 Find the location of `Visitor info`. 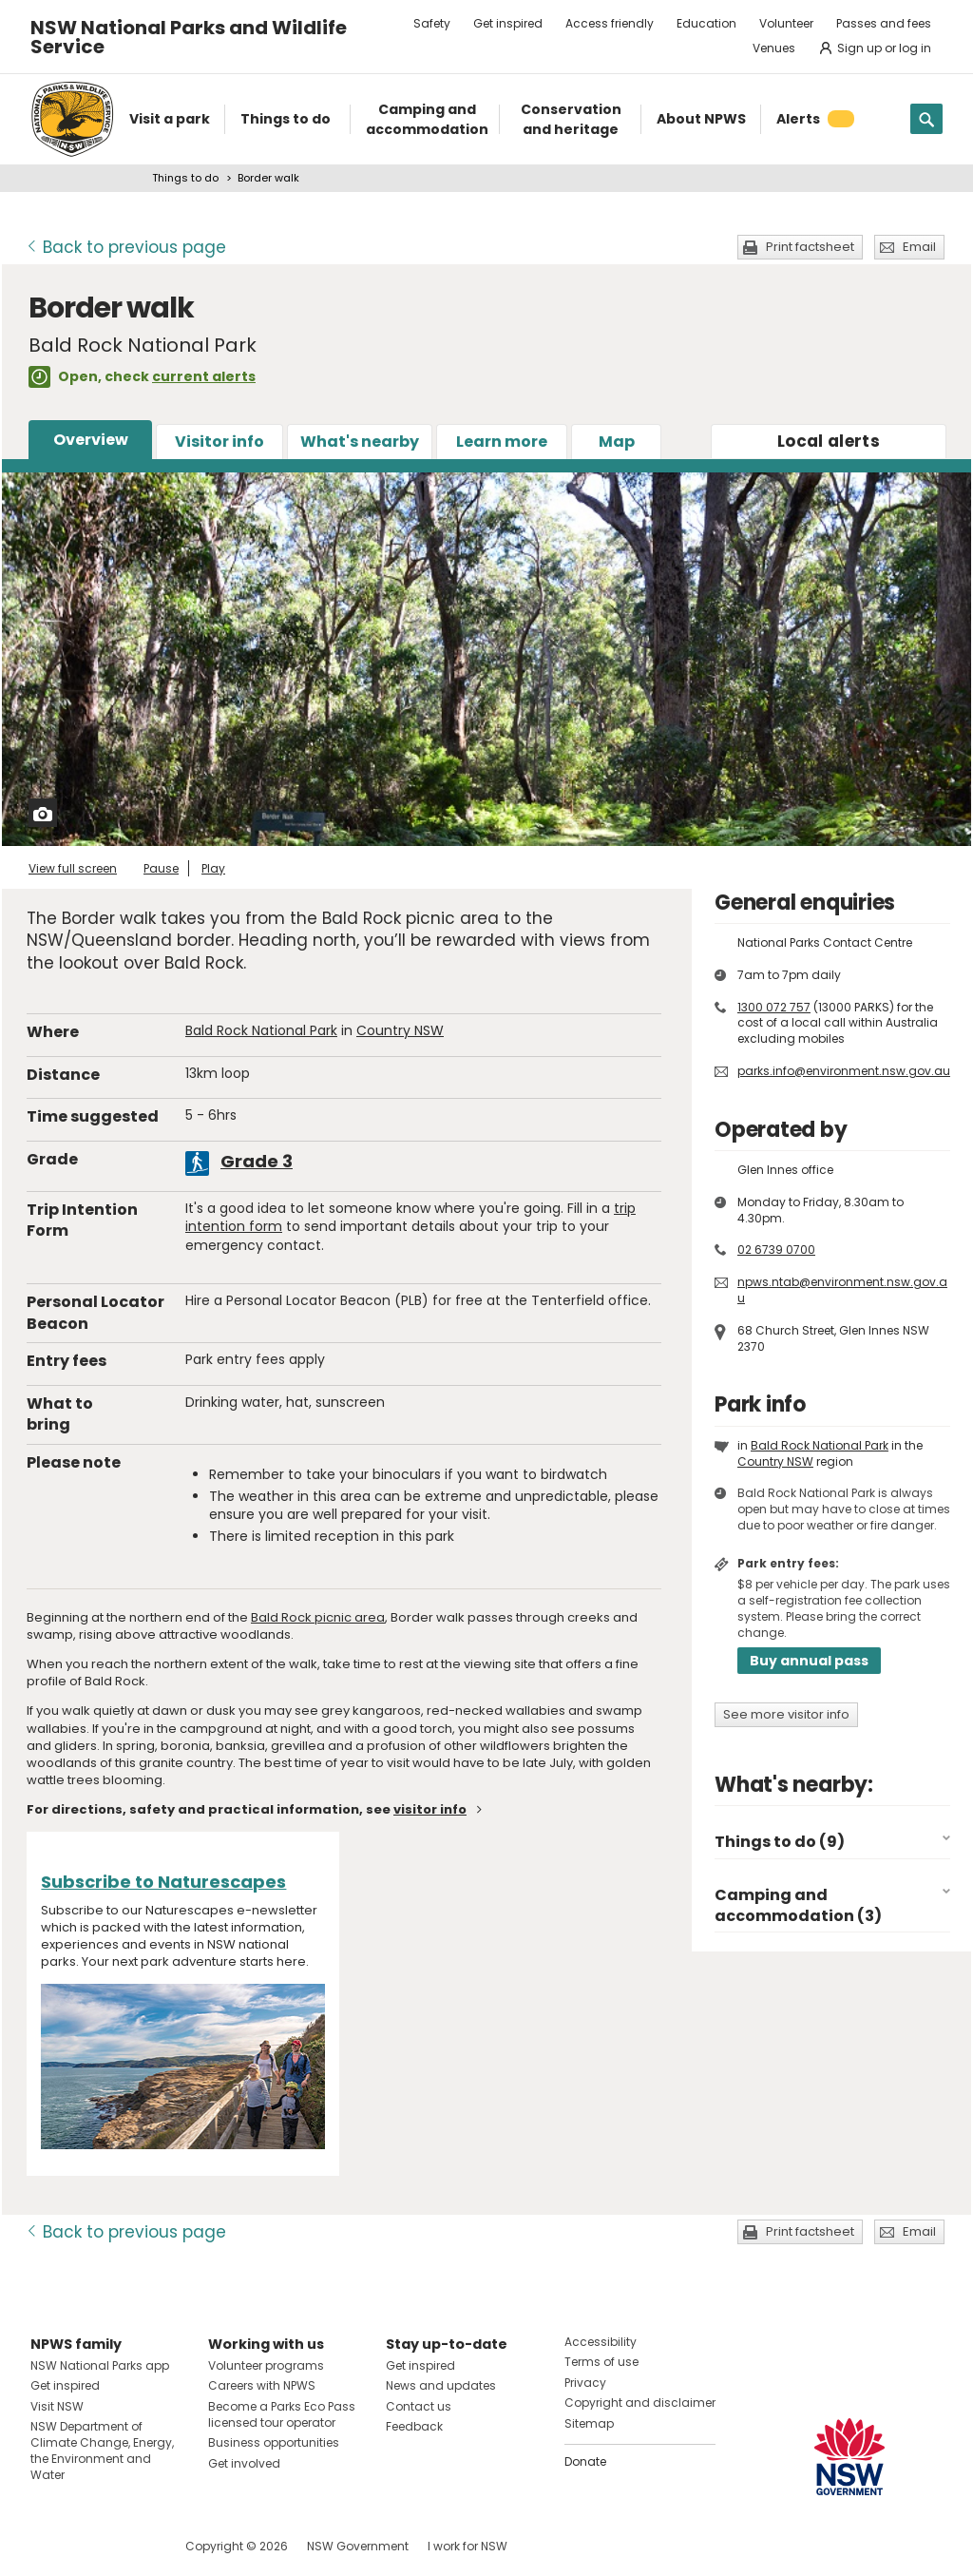

Visitor info is located at coordinates (219, 441).